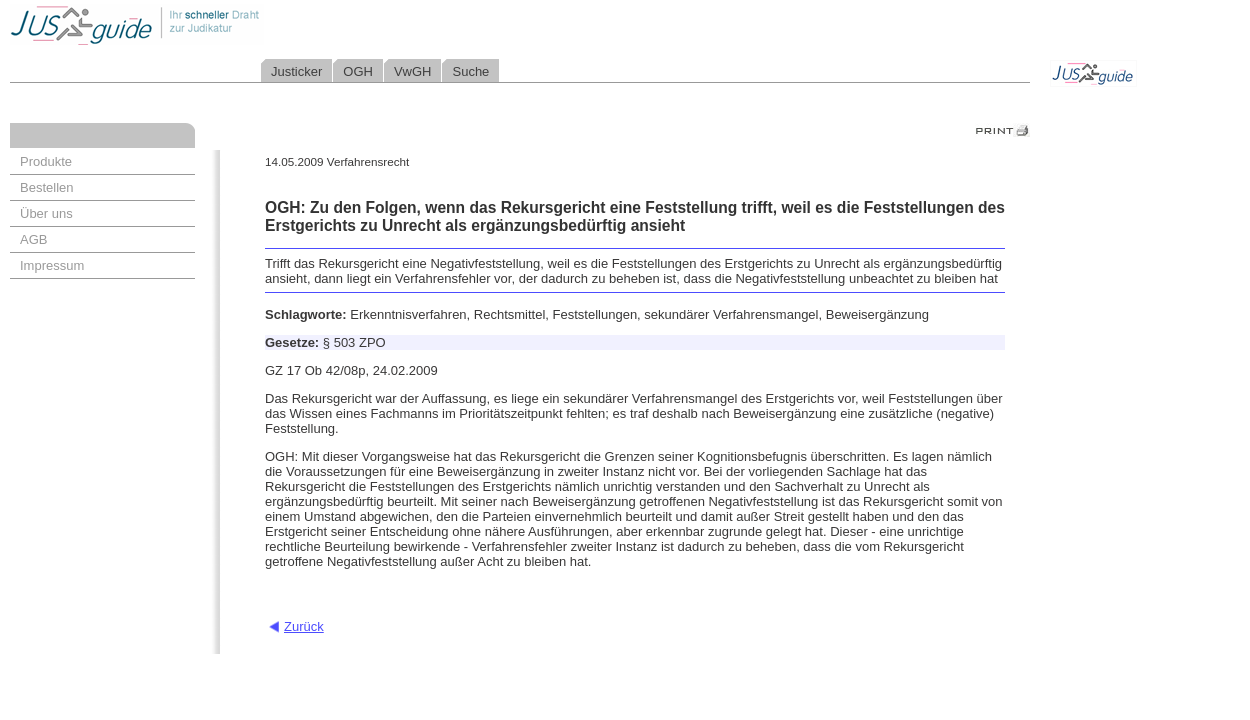 The width and height of the screenshot is (1250, 720). What do you see at coordinates (46, 161) in the screenshot?
I see `Produkte` at bounding box center [46, 161].